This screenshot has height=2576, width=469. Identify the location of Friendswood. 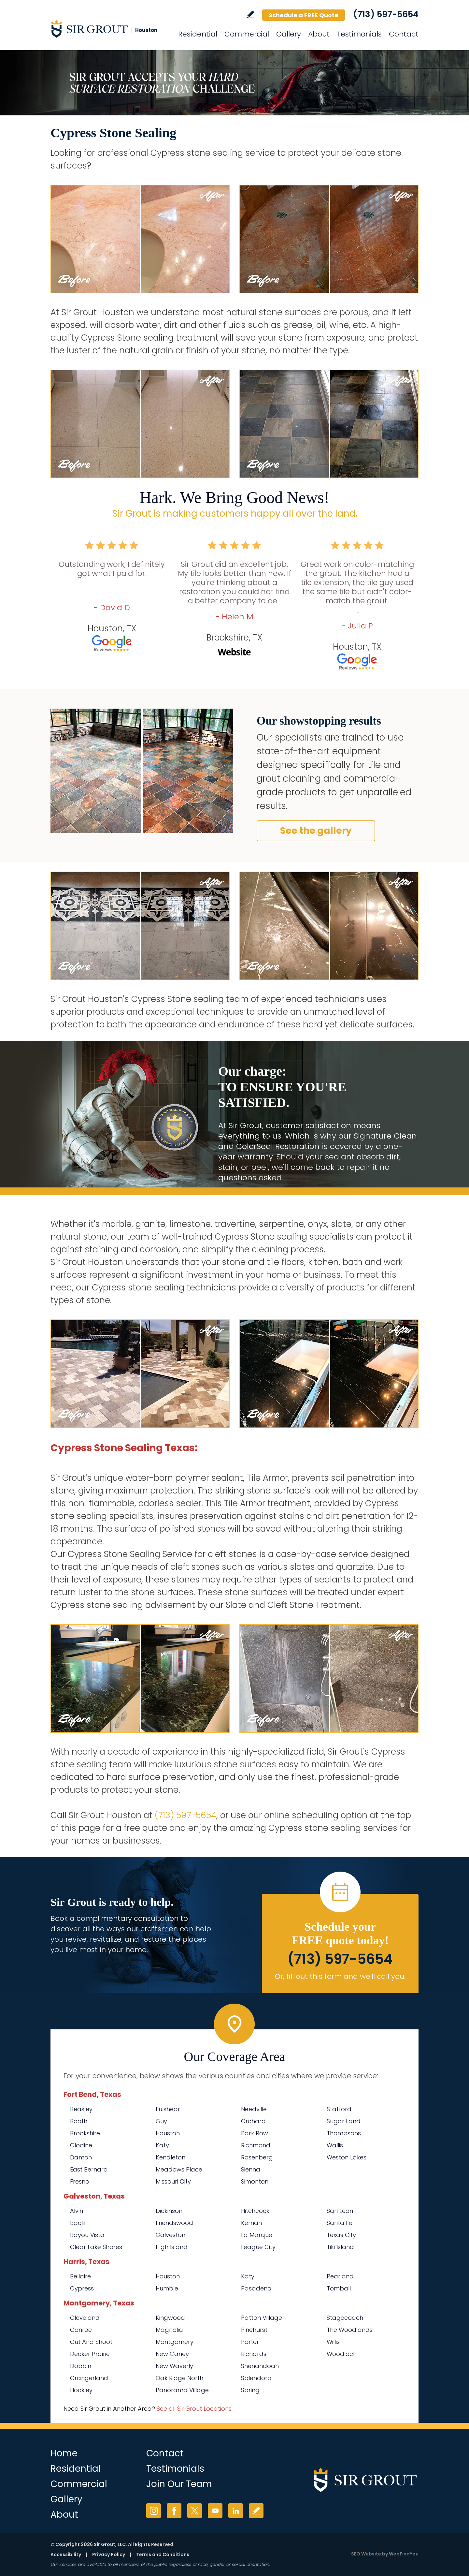
(174, 2223).